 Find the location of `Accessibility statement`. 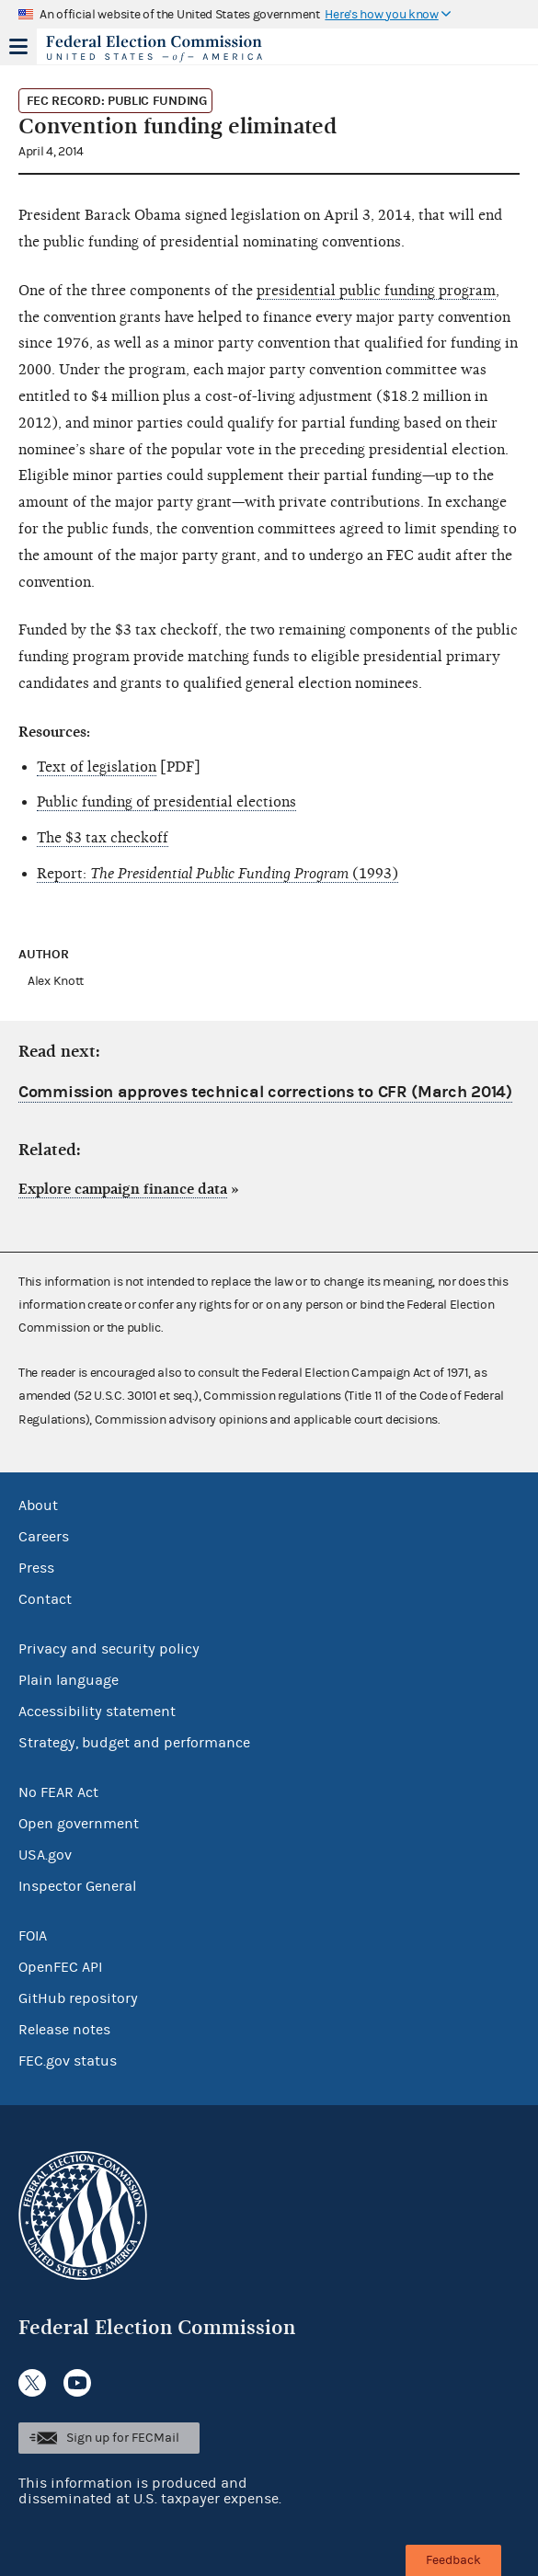

Accessibility statement is located at coordinates (97, 1711).